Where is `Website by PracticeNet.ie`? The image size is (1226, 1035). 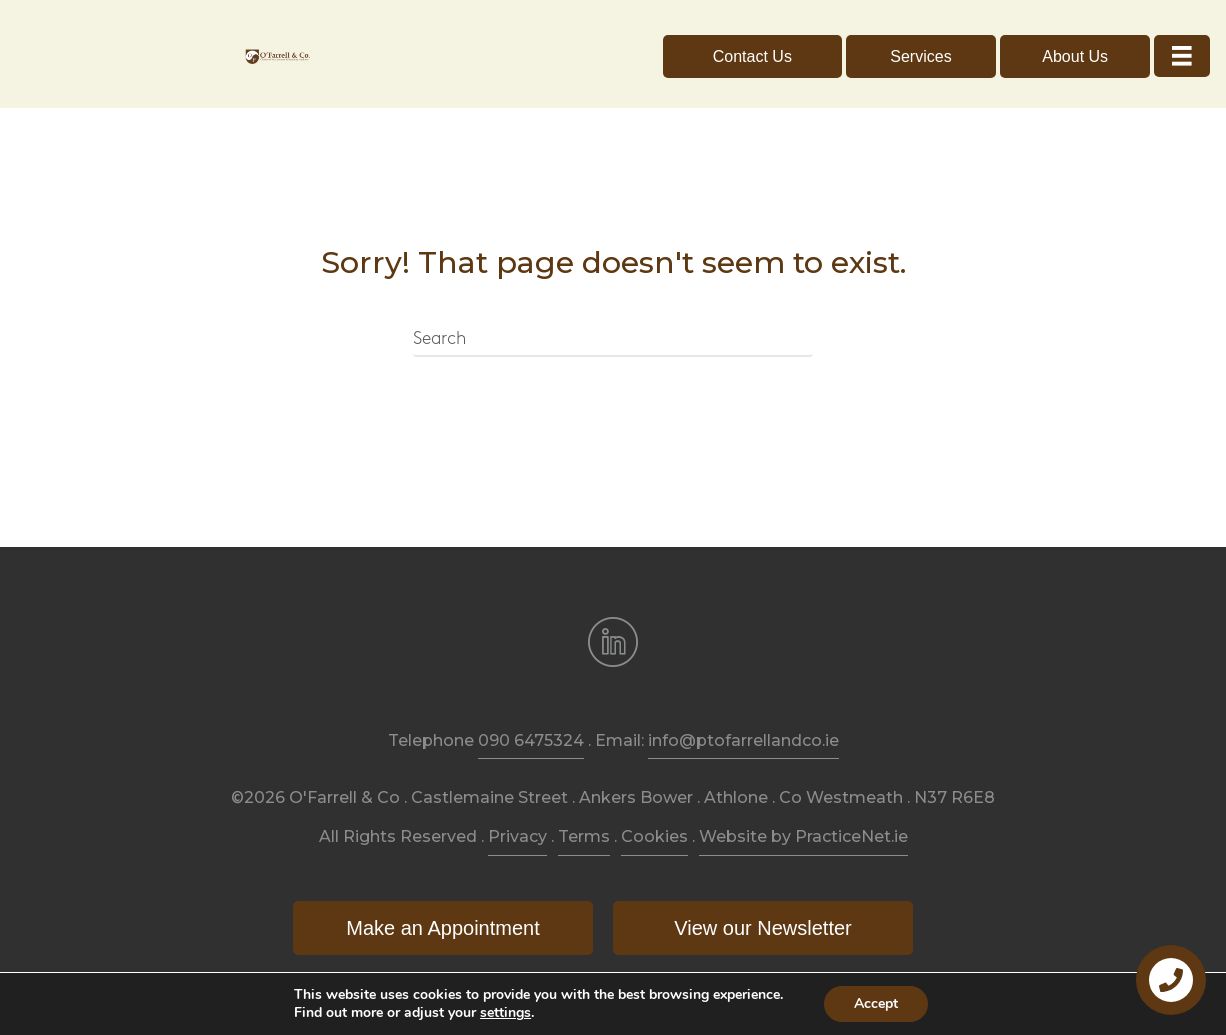
Website by PracticeNet.ie is located at coordinates (803, 836).